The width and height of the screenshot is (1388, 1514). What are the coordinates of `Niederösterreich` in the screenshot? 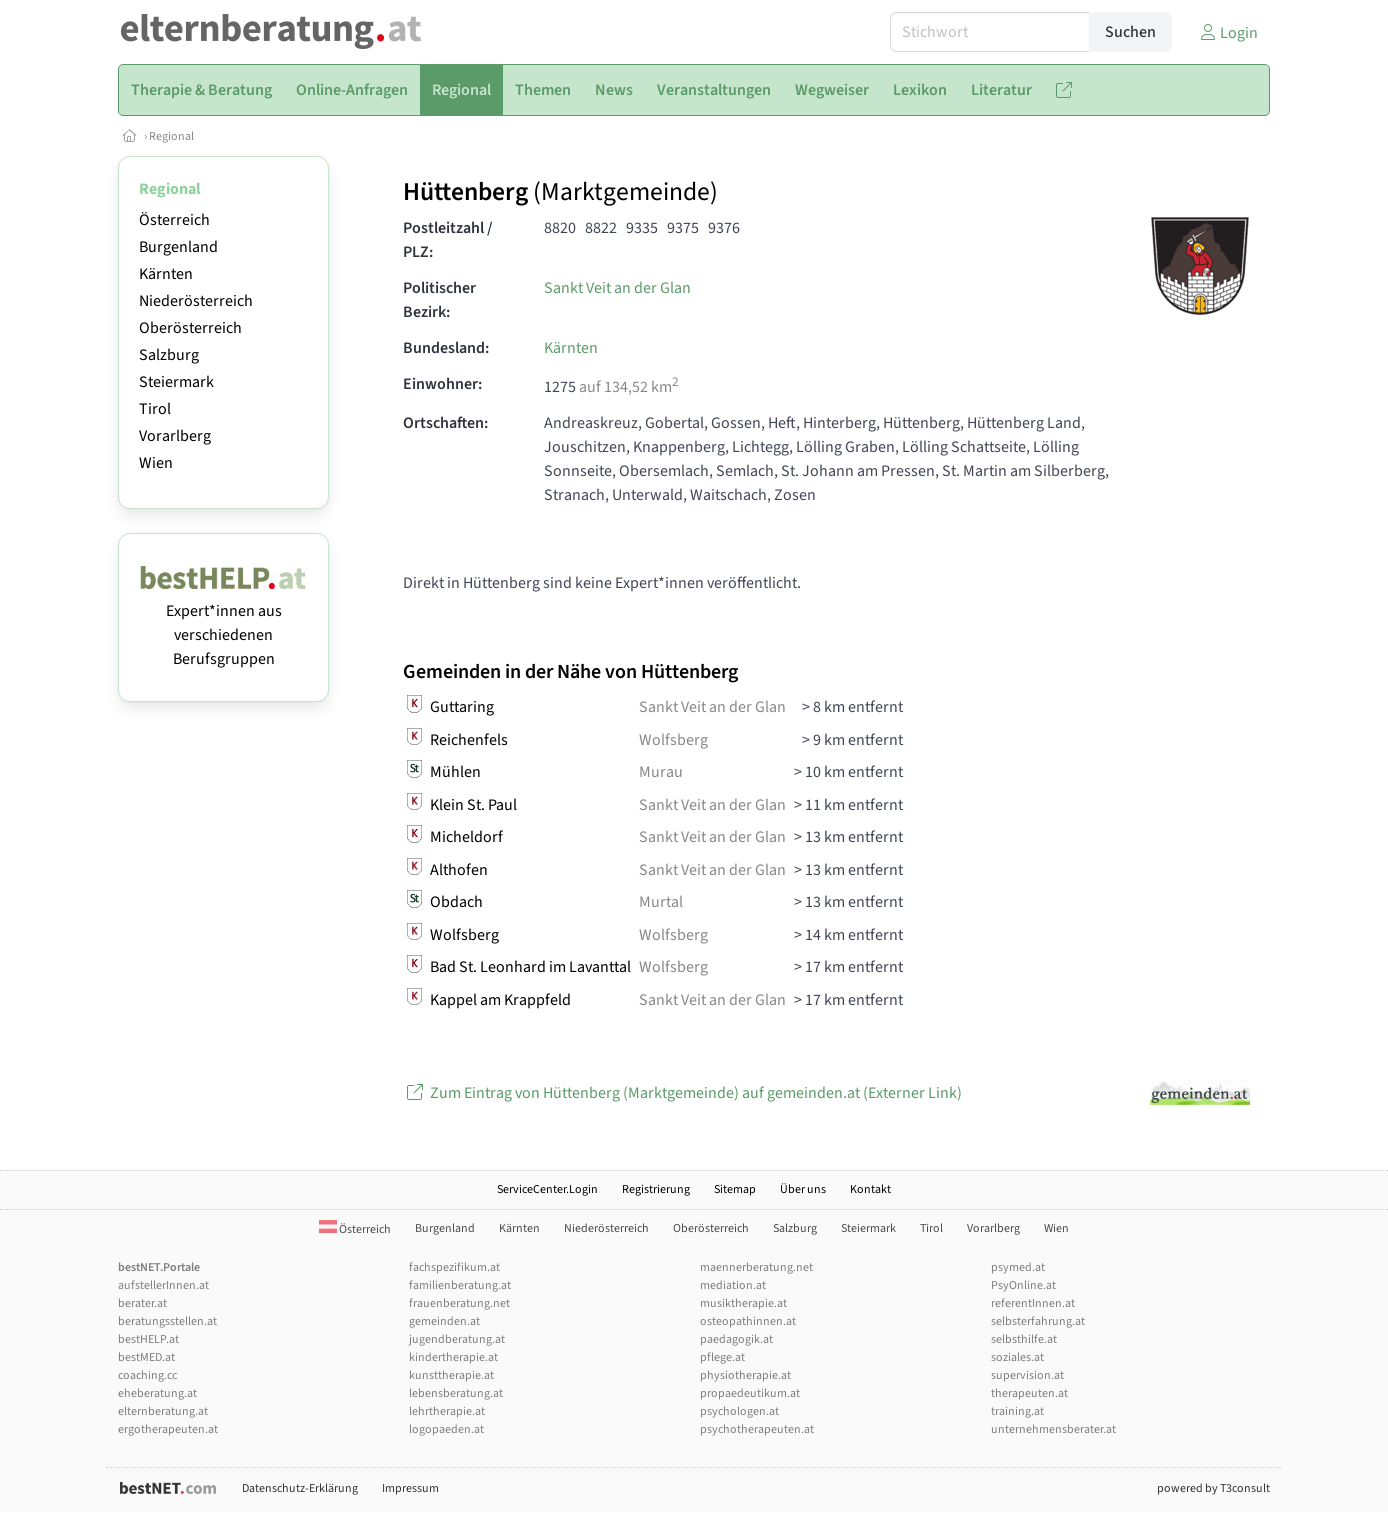 It's located at (196, 301).